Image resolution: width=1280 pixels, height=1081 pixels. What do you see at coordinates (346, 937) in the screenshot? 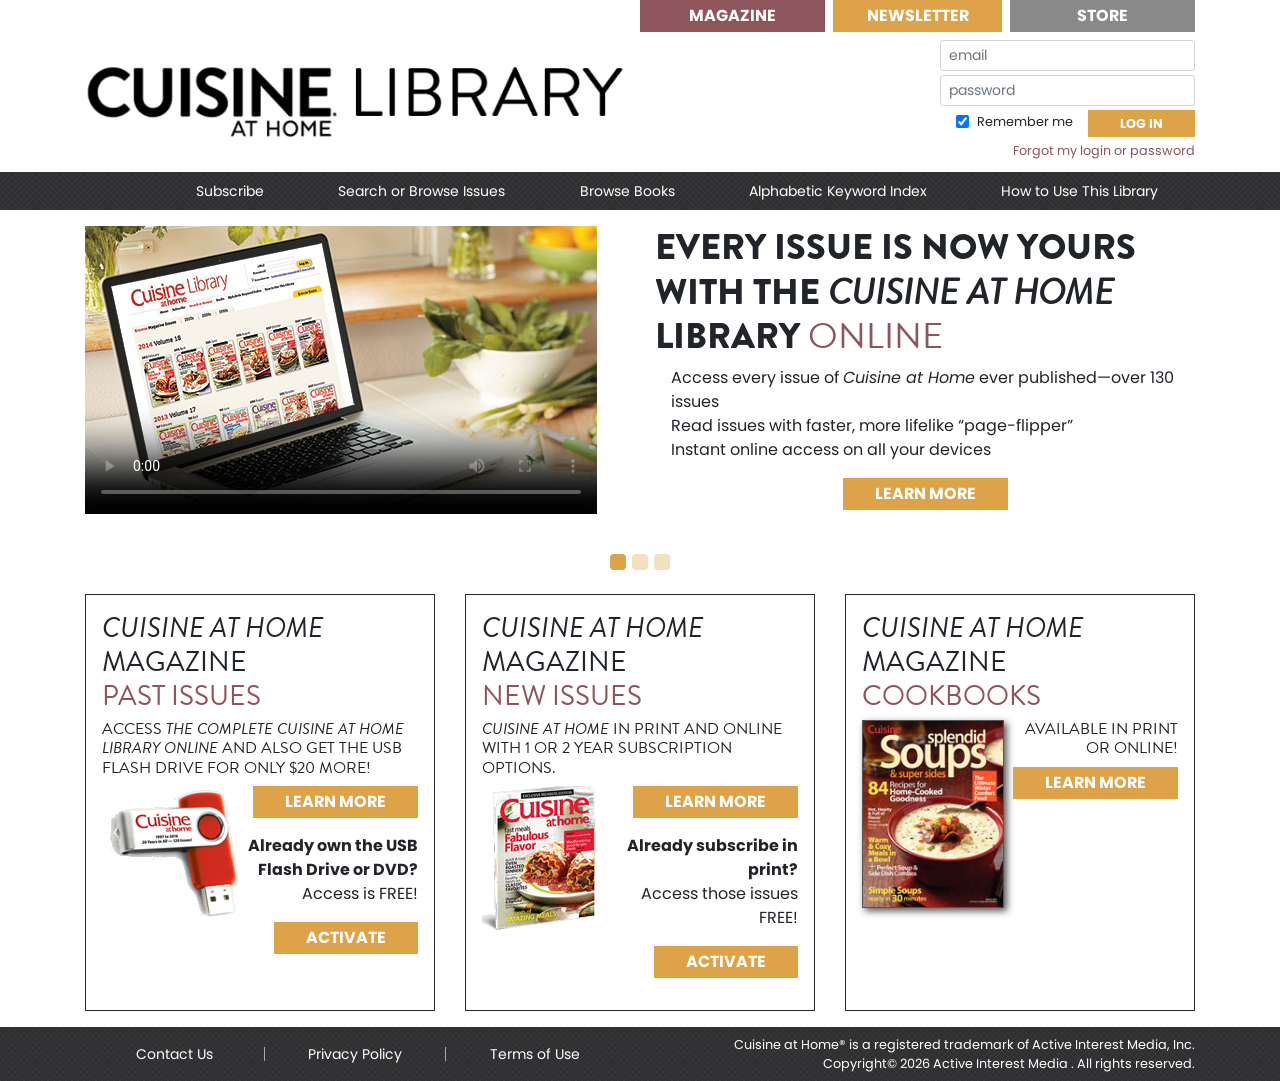
I see `Activate` at bounding box center [346, 937].